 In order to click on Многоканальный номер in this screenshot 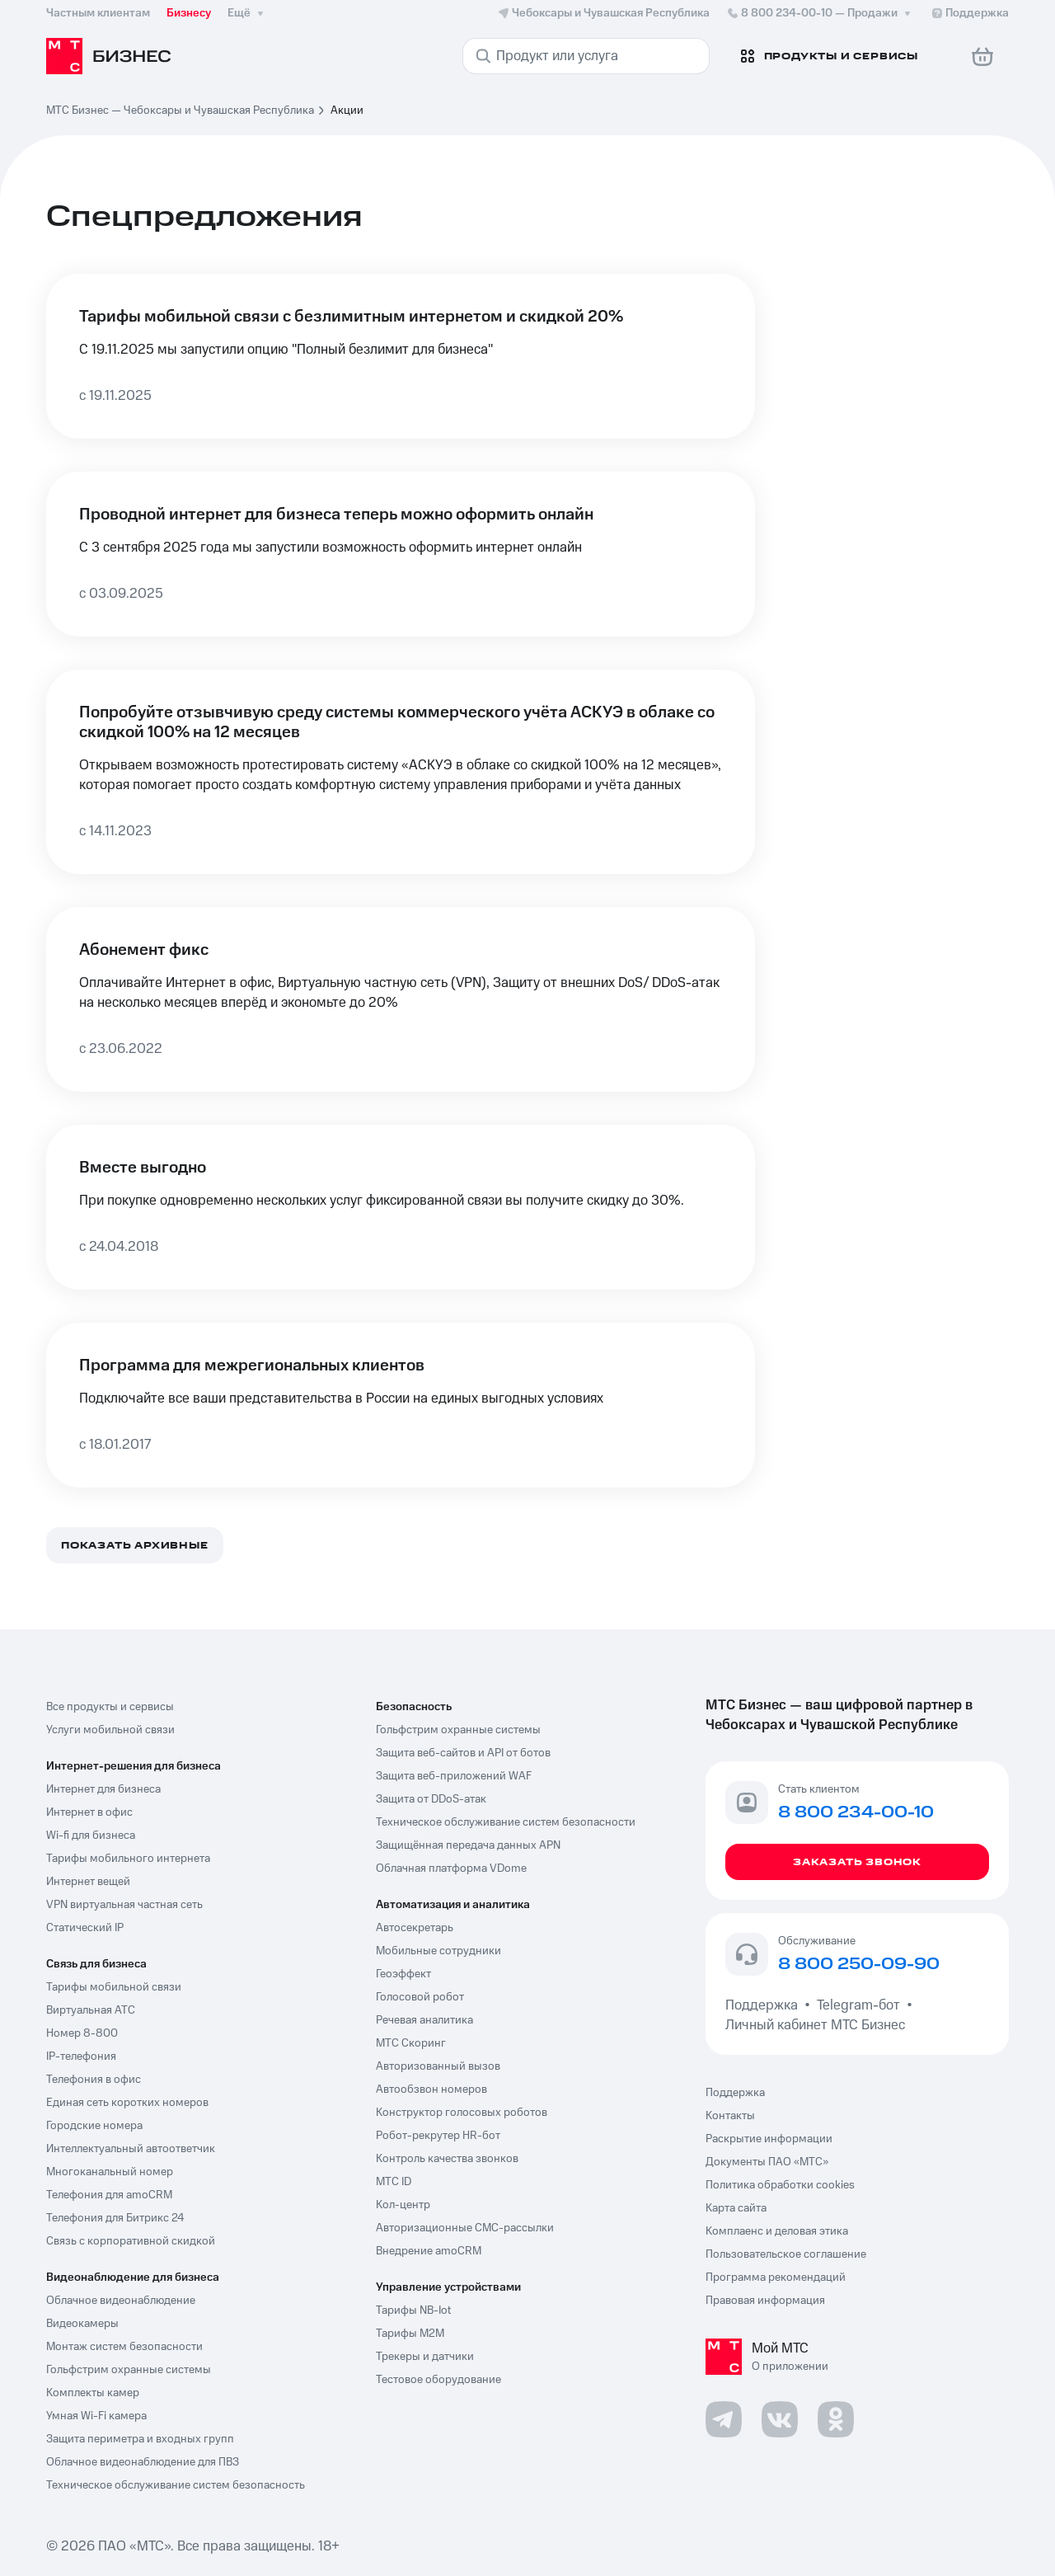, I will do `click(109, 2172)`.